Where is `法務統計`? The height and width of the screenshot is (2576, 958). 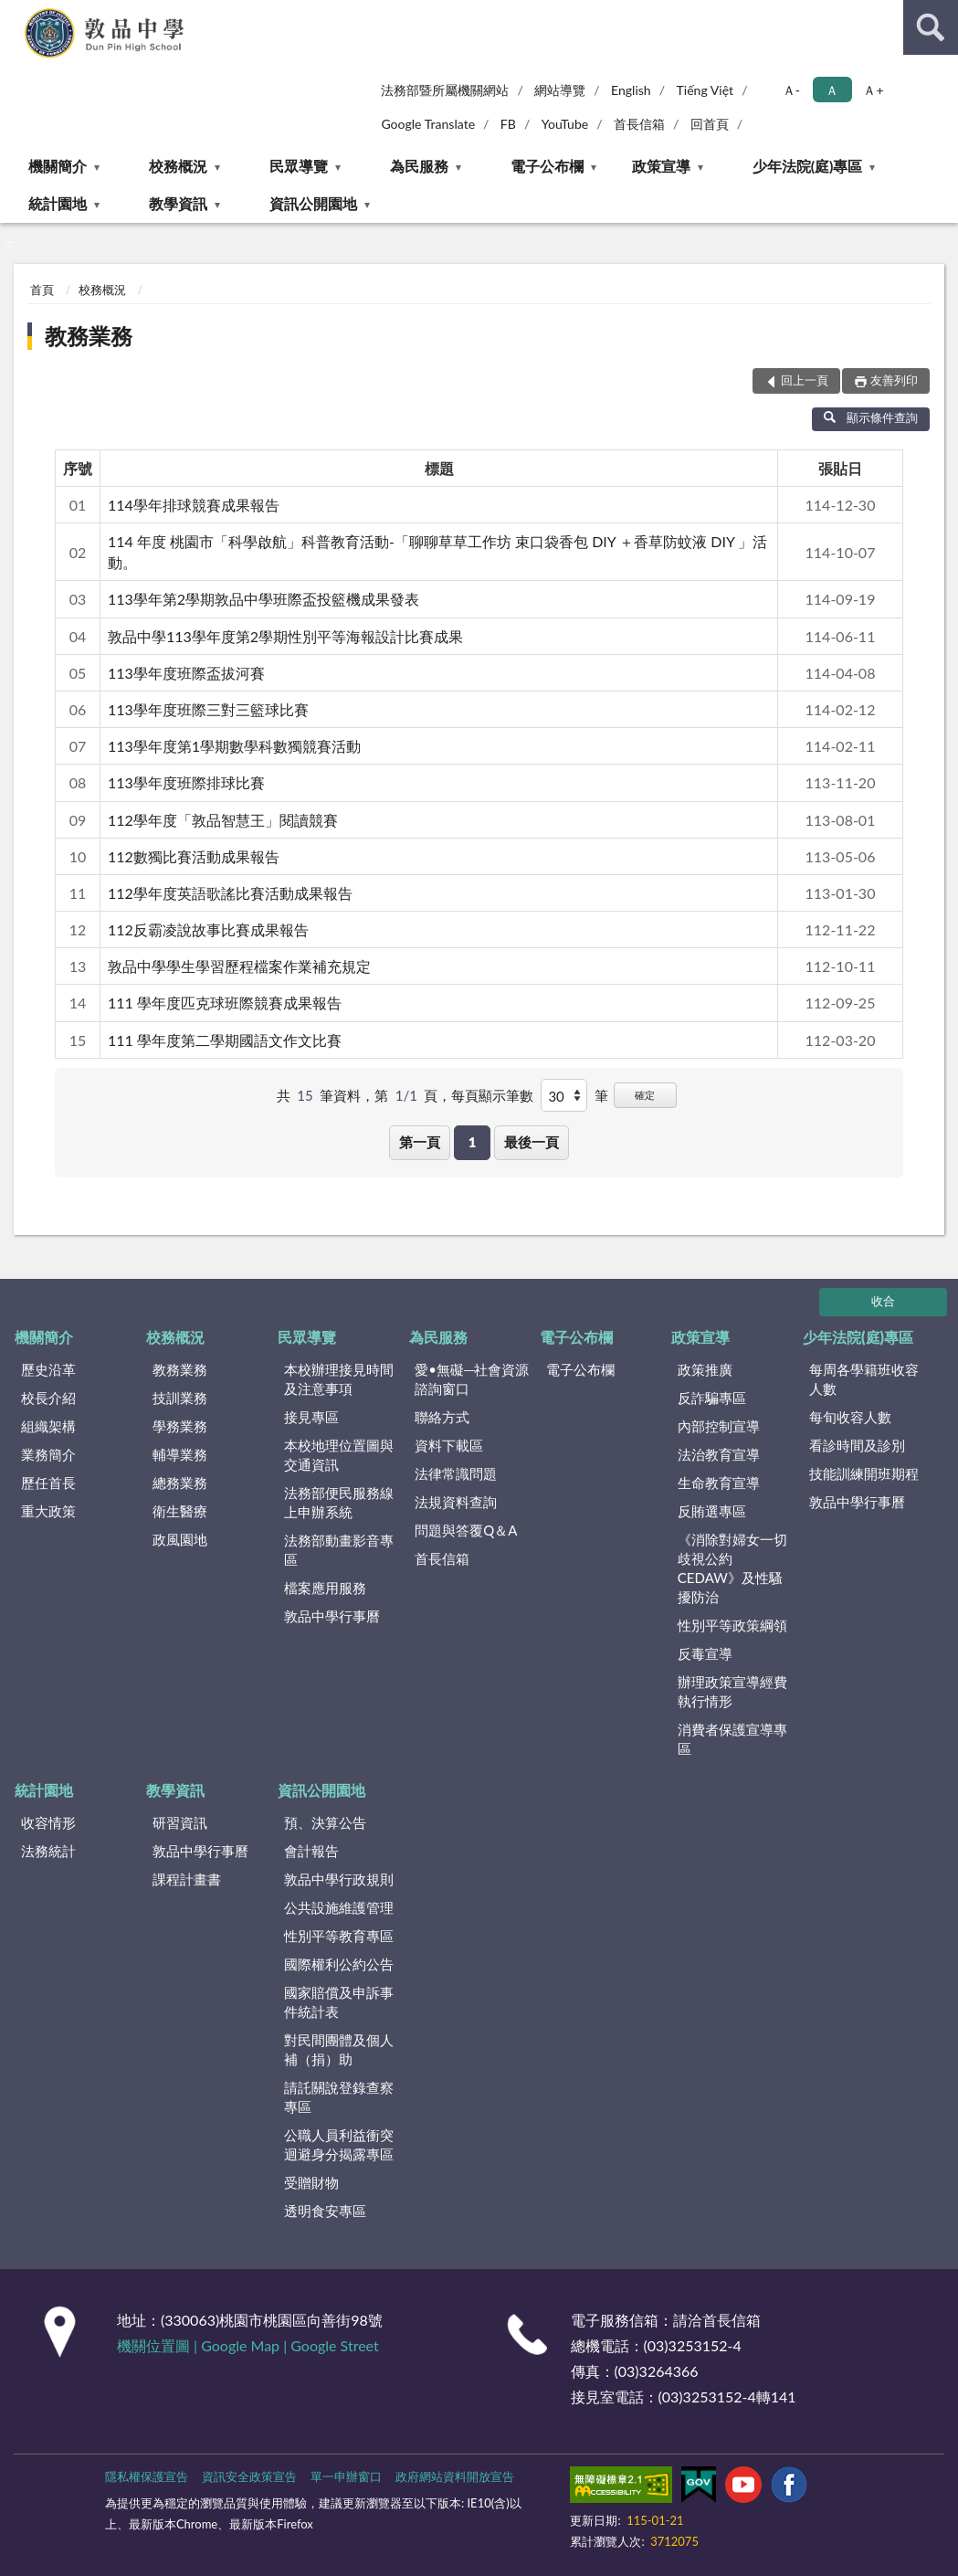 法務統計 is located at coordinates (48, 1850).